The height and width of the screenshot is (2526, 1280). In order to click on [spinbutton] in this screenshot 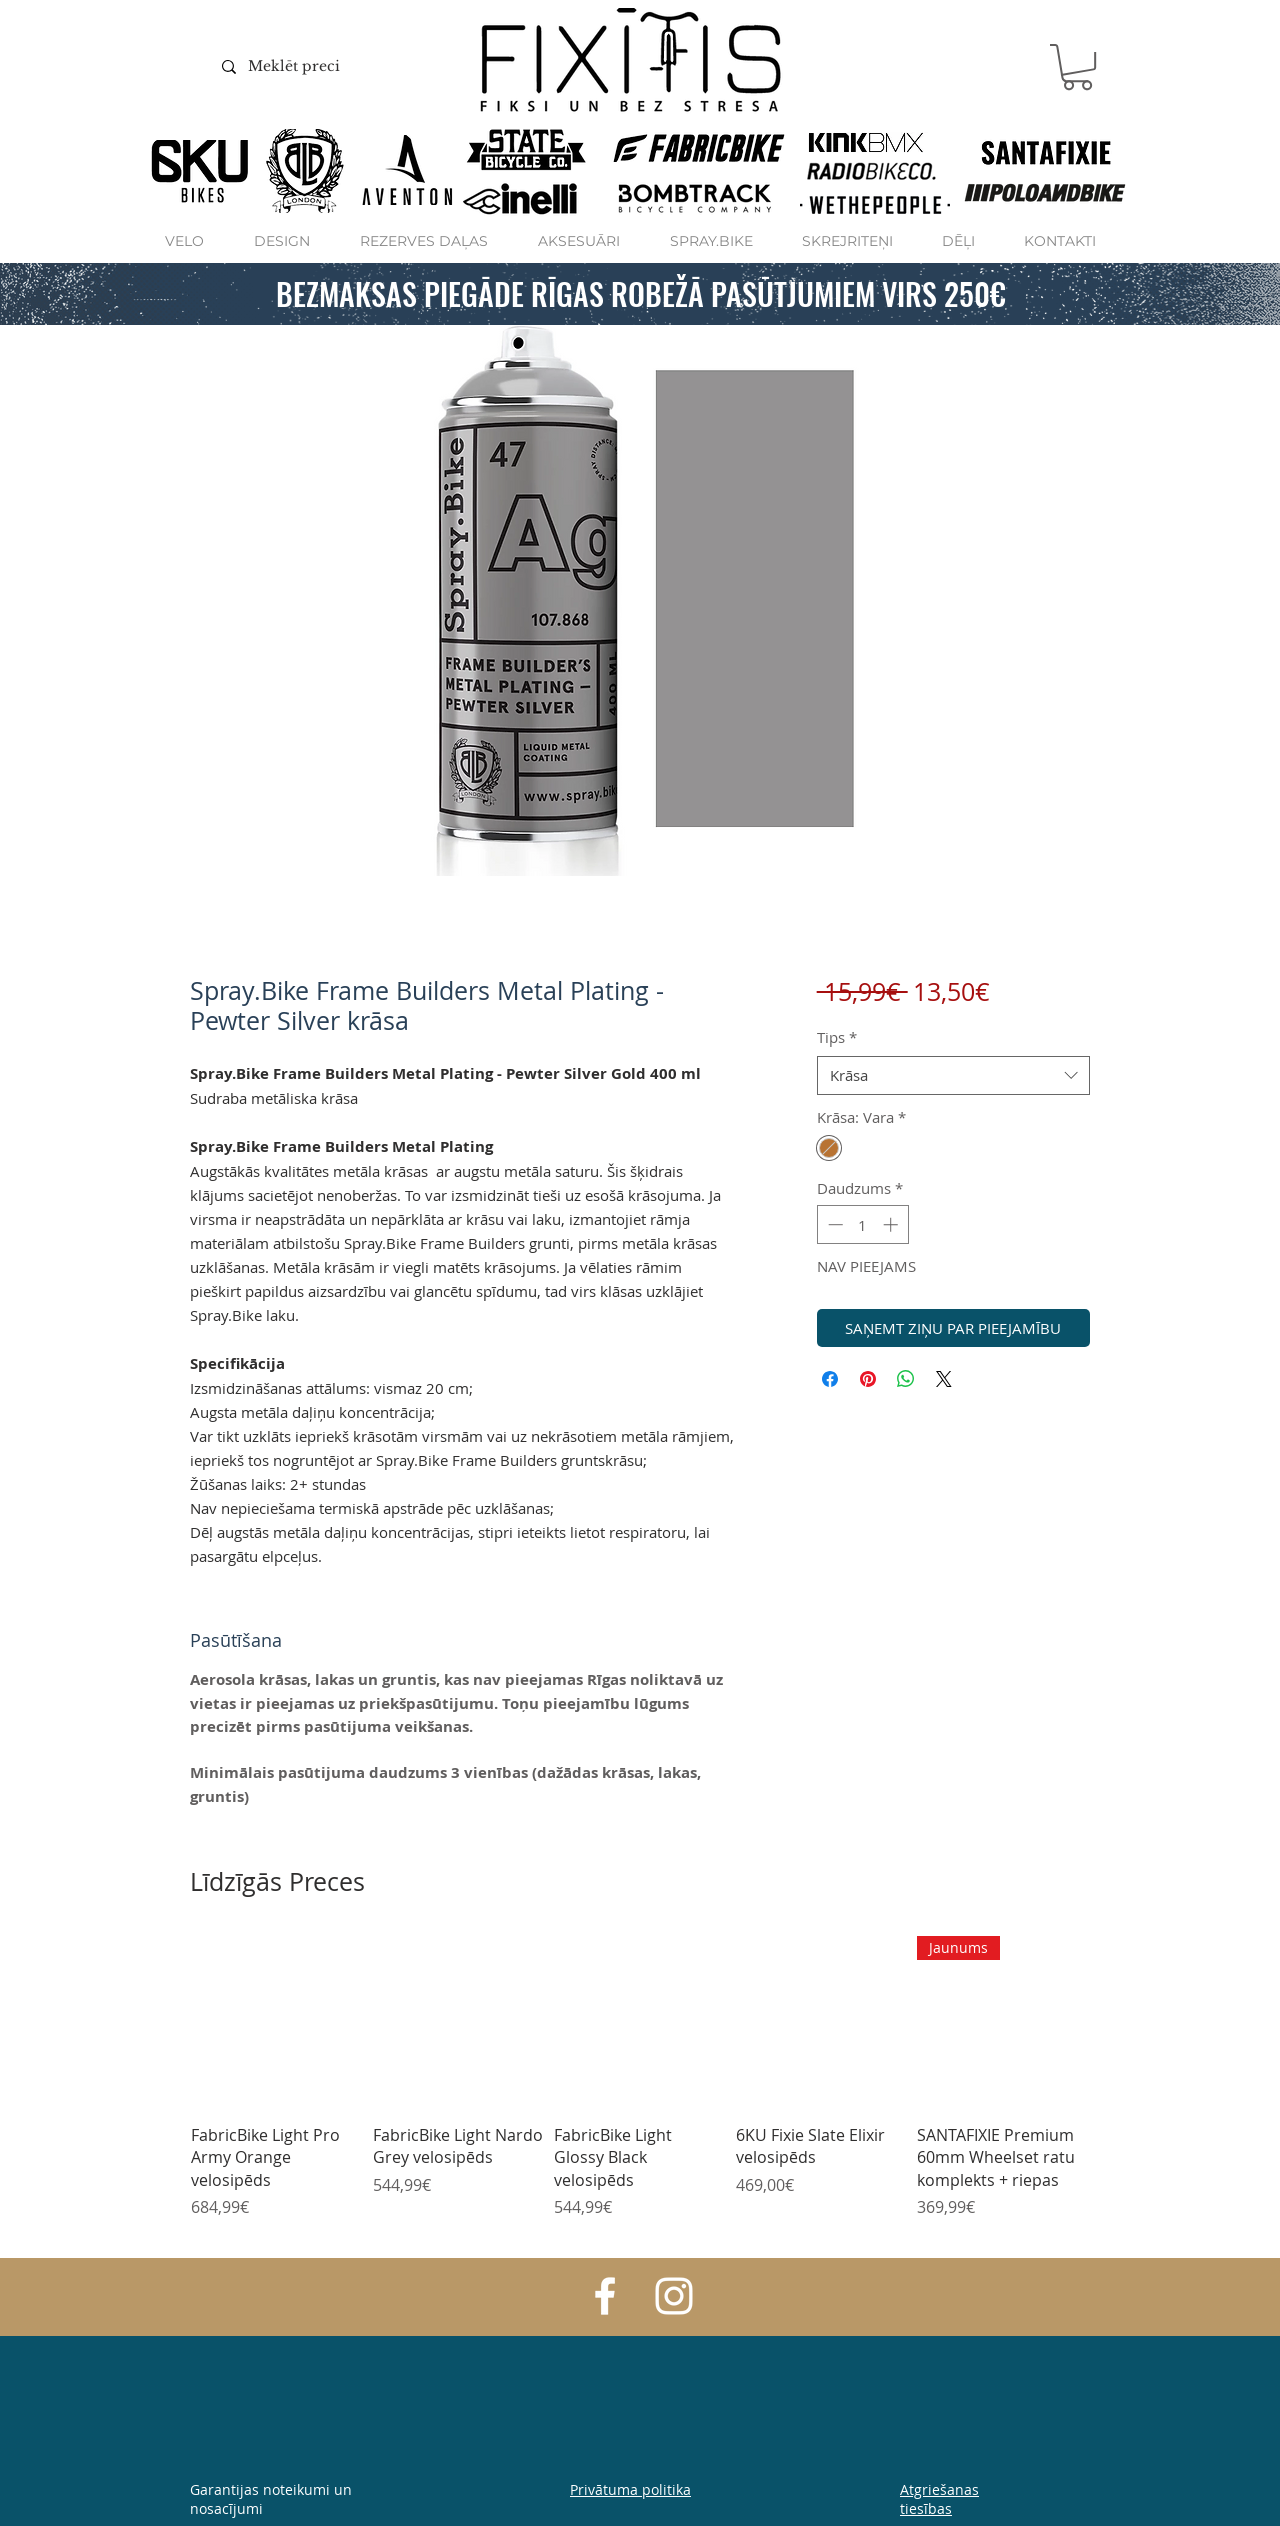, I will do `click(862, 1224)`.